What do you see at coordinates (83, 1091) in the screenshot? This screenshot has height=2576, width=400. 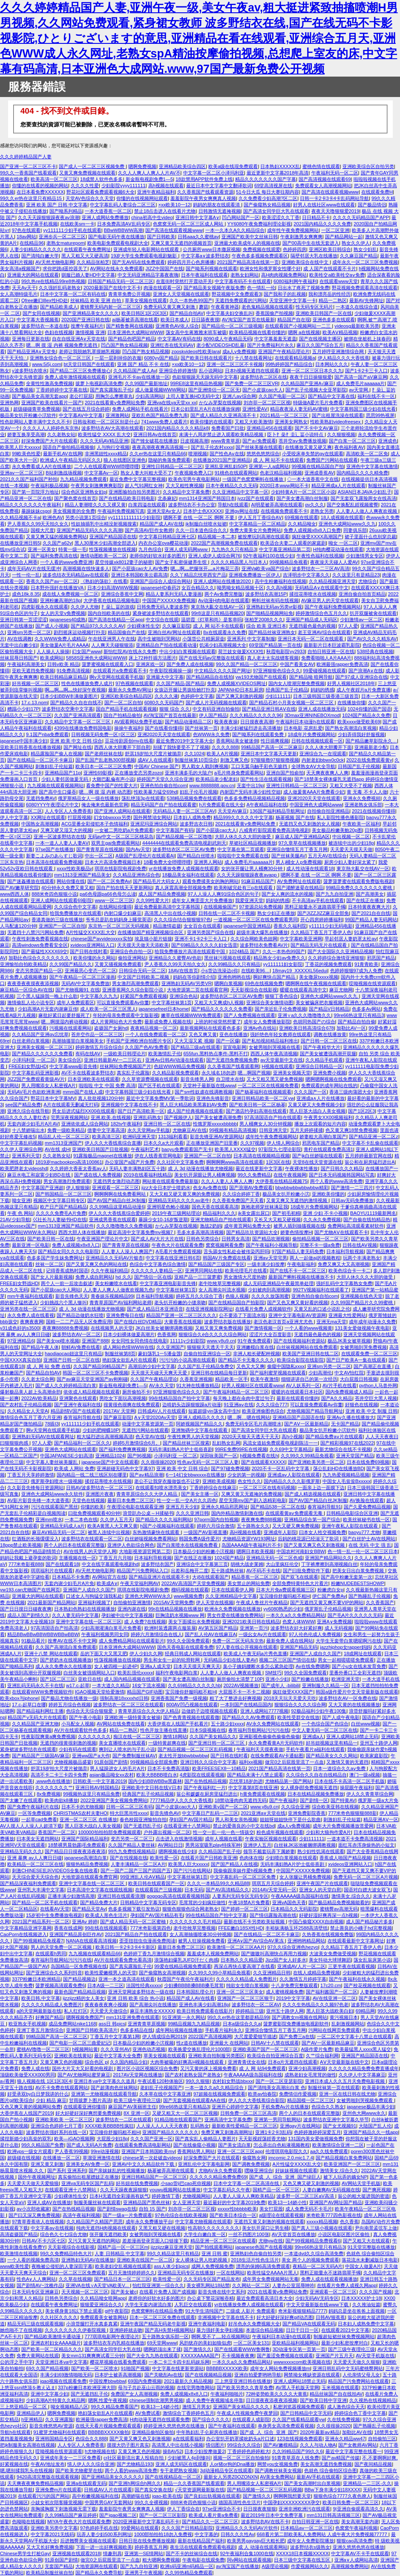 I see `mmm国产在线人成` at bounding box center [83, 1091].